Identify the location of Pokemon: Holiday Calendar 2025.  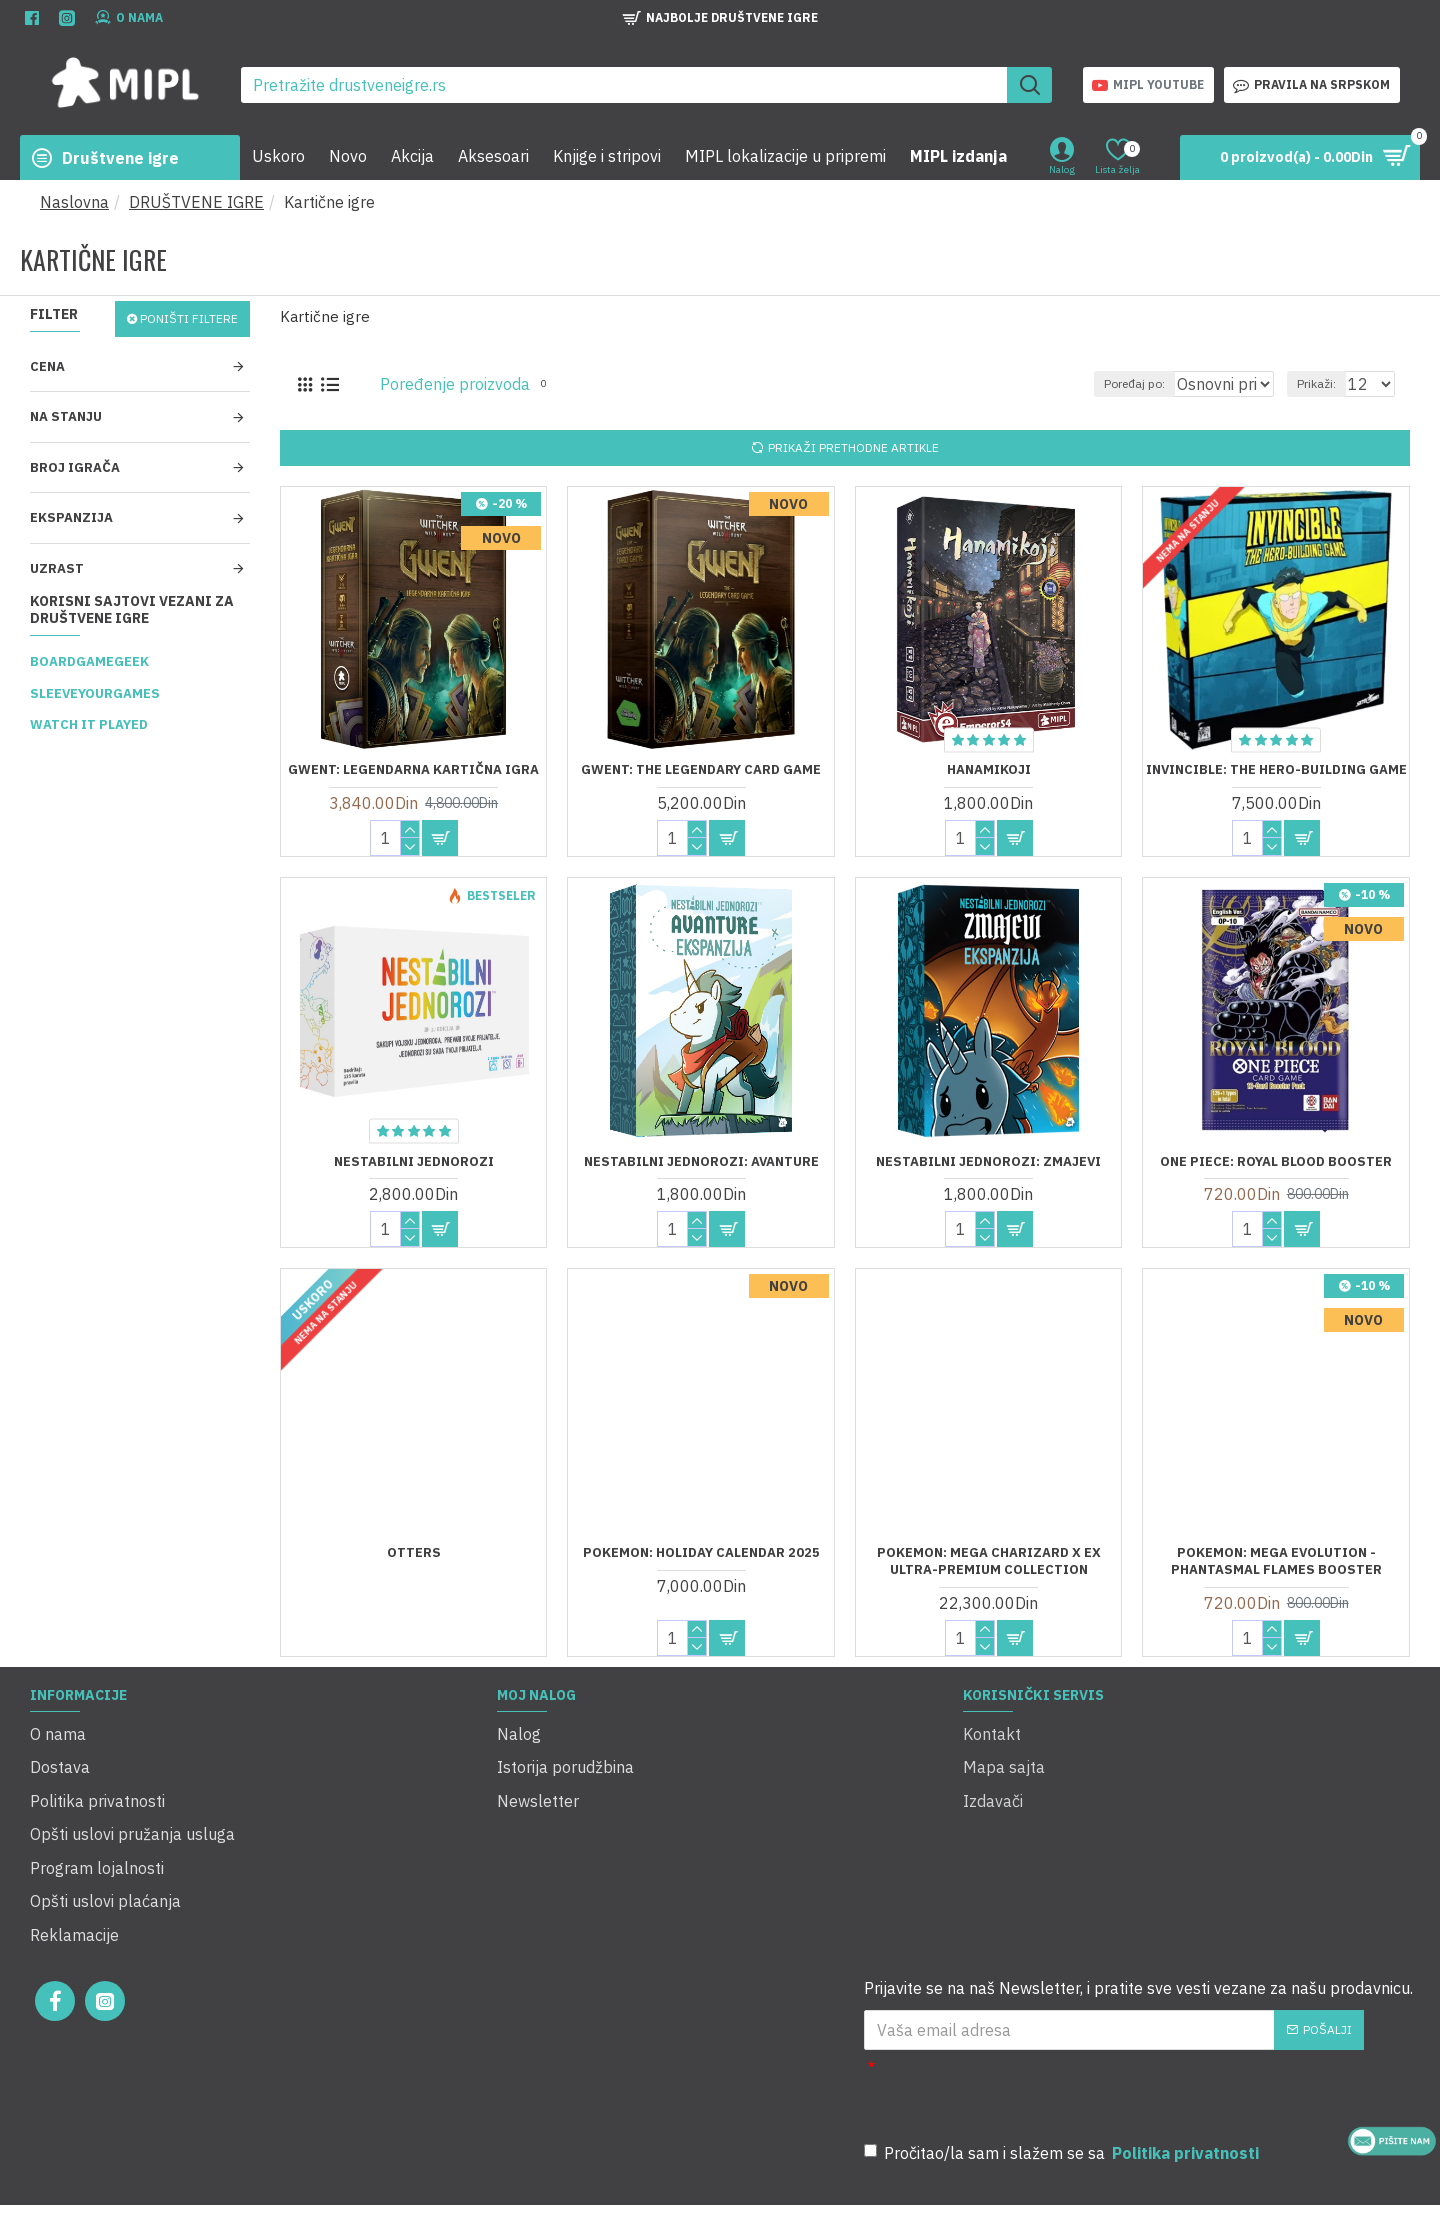
(701, 1553).